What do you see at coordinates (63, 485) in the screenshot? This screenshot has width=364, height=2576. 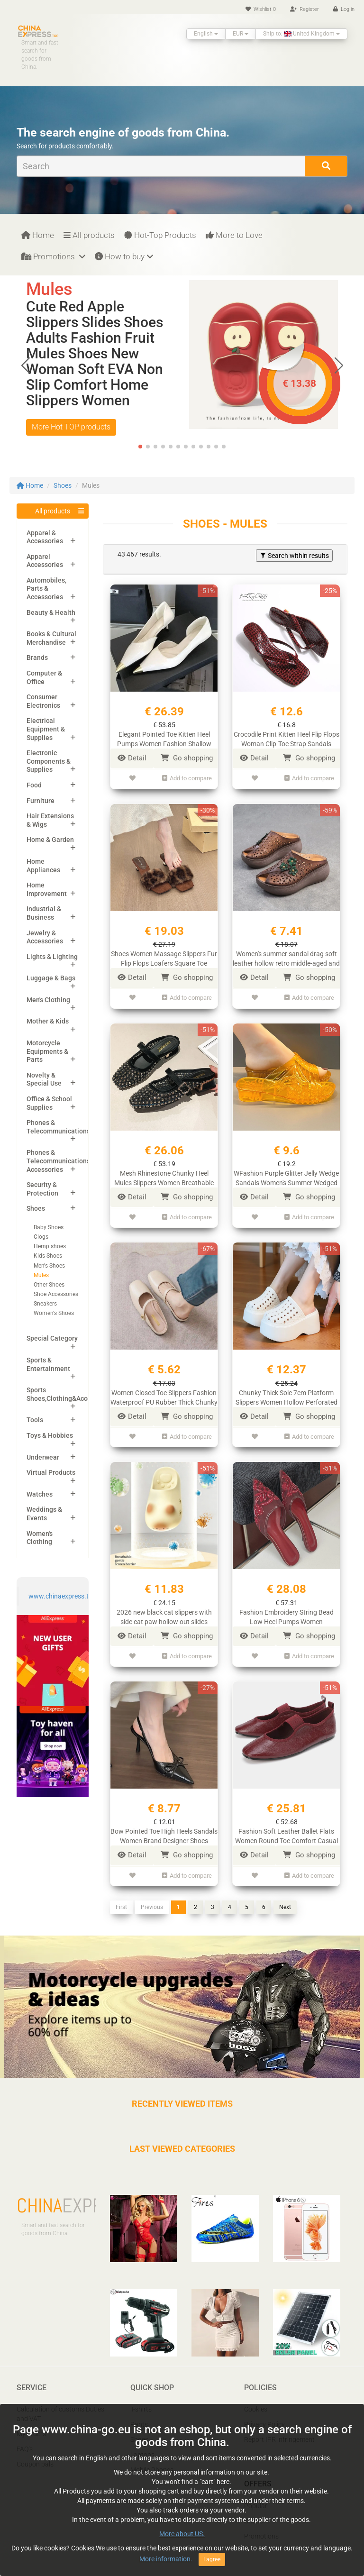 I see `Shoes` at bounding box center [63, 485].